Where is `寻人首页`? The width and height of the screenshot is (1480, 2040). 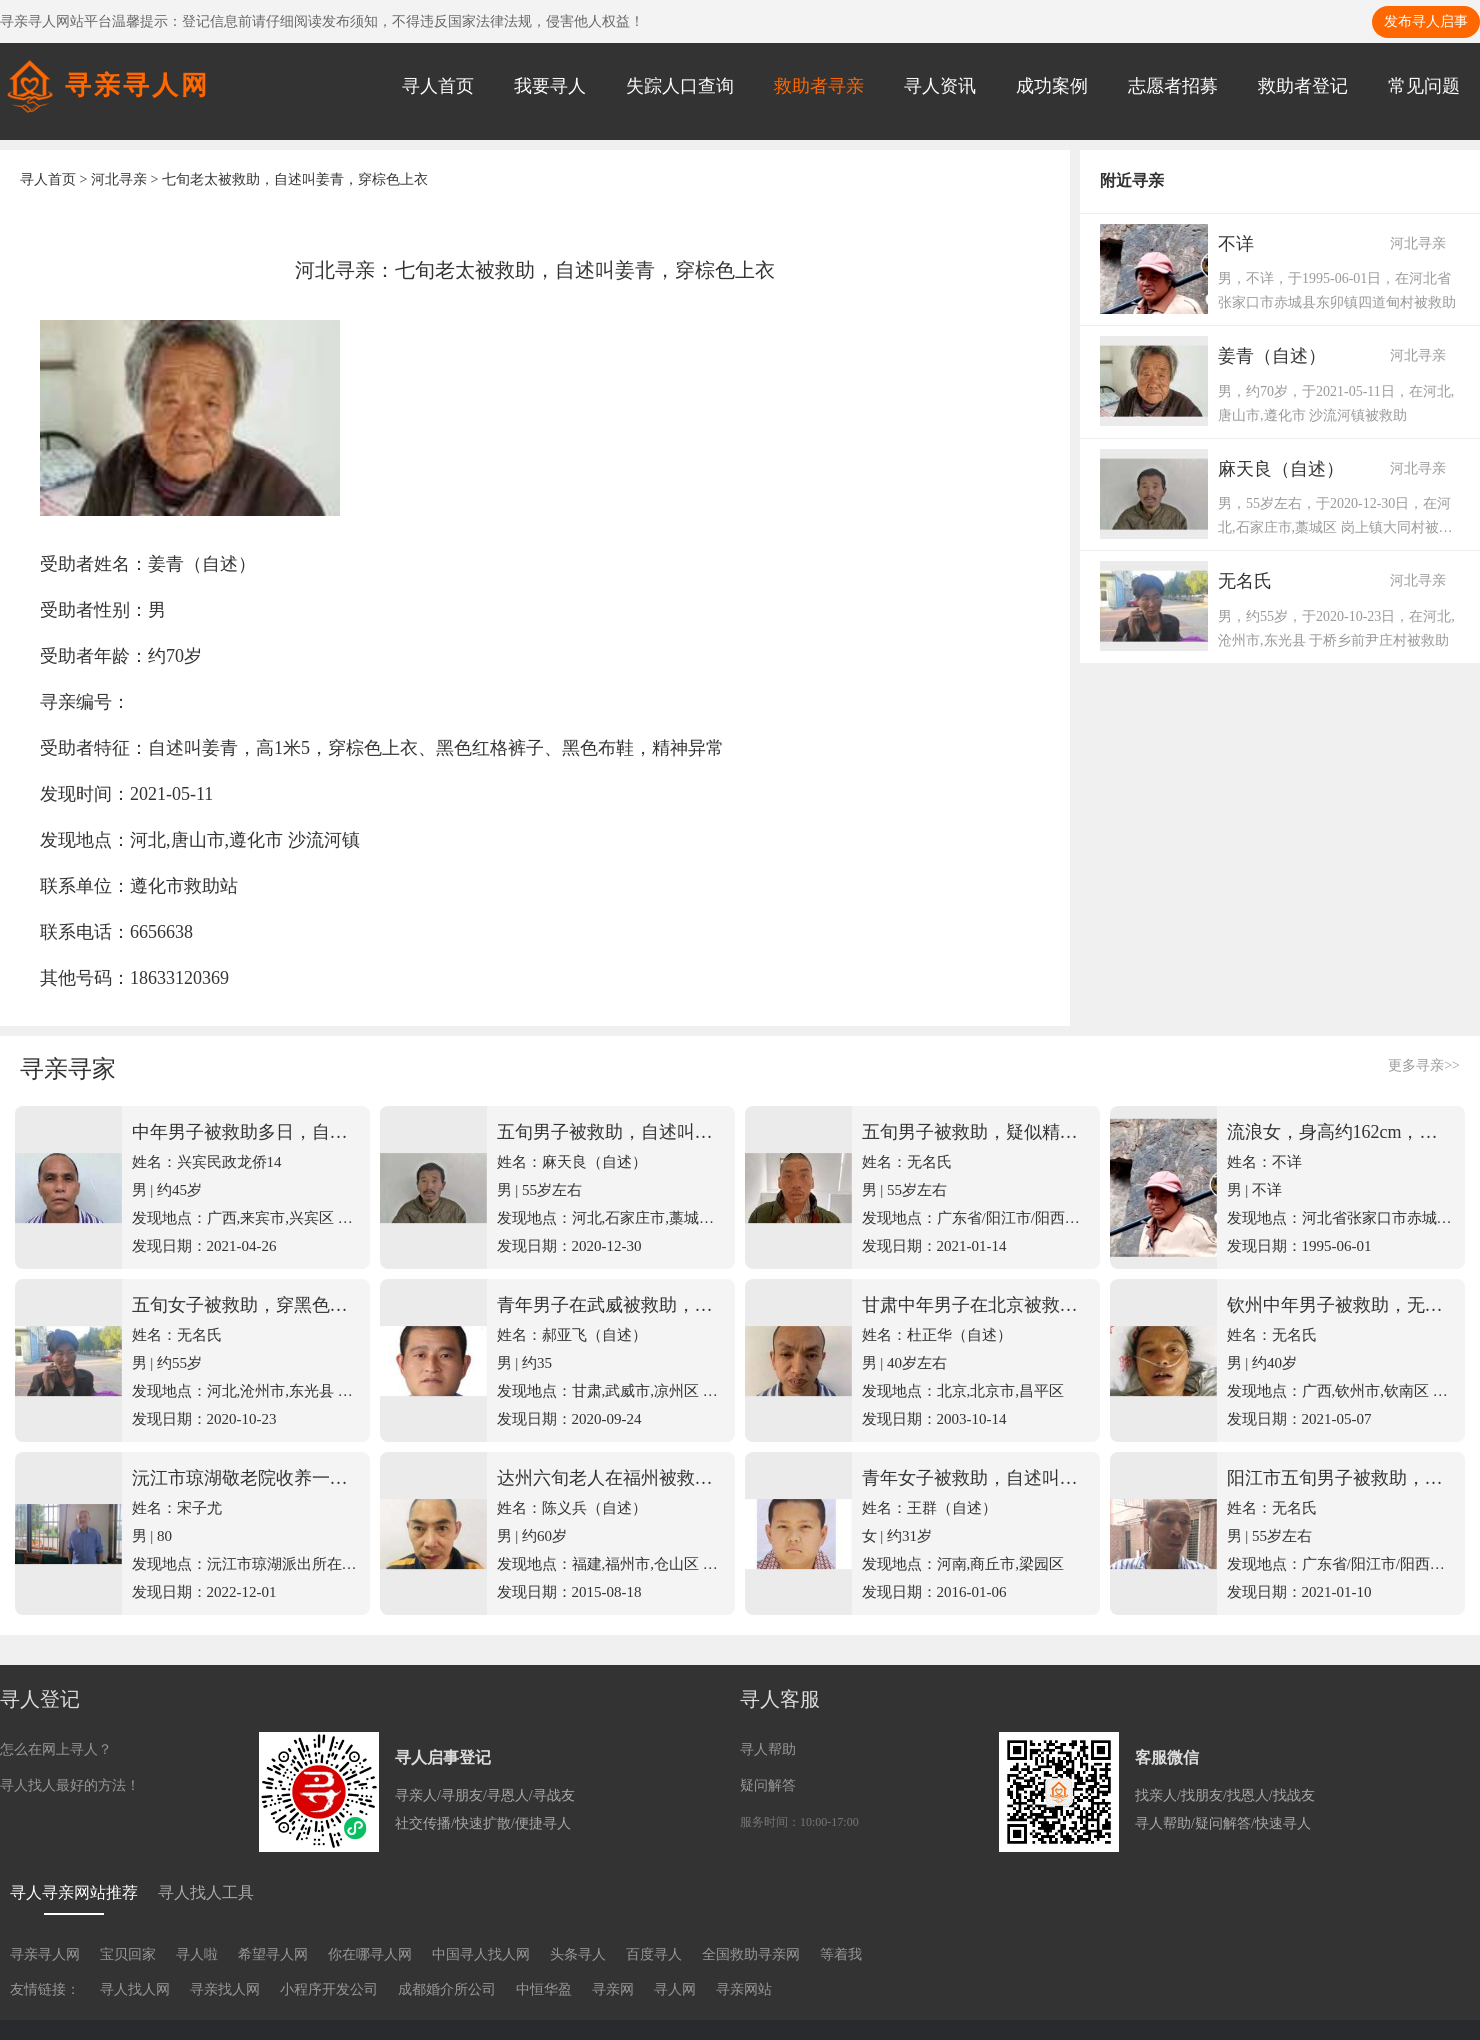
寻人首页 is located at coordinates (438, 86).